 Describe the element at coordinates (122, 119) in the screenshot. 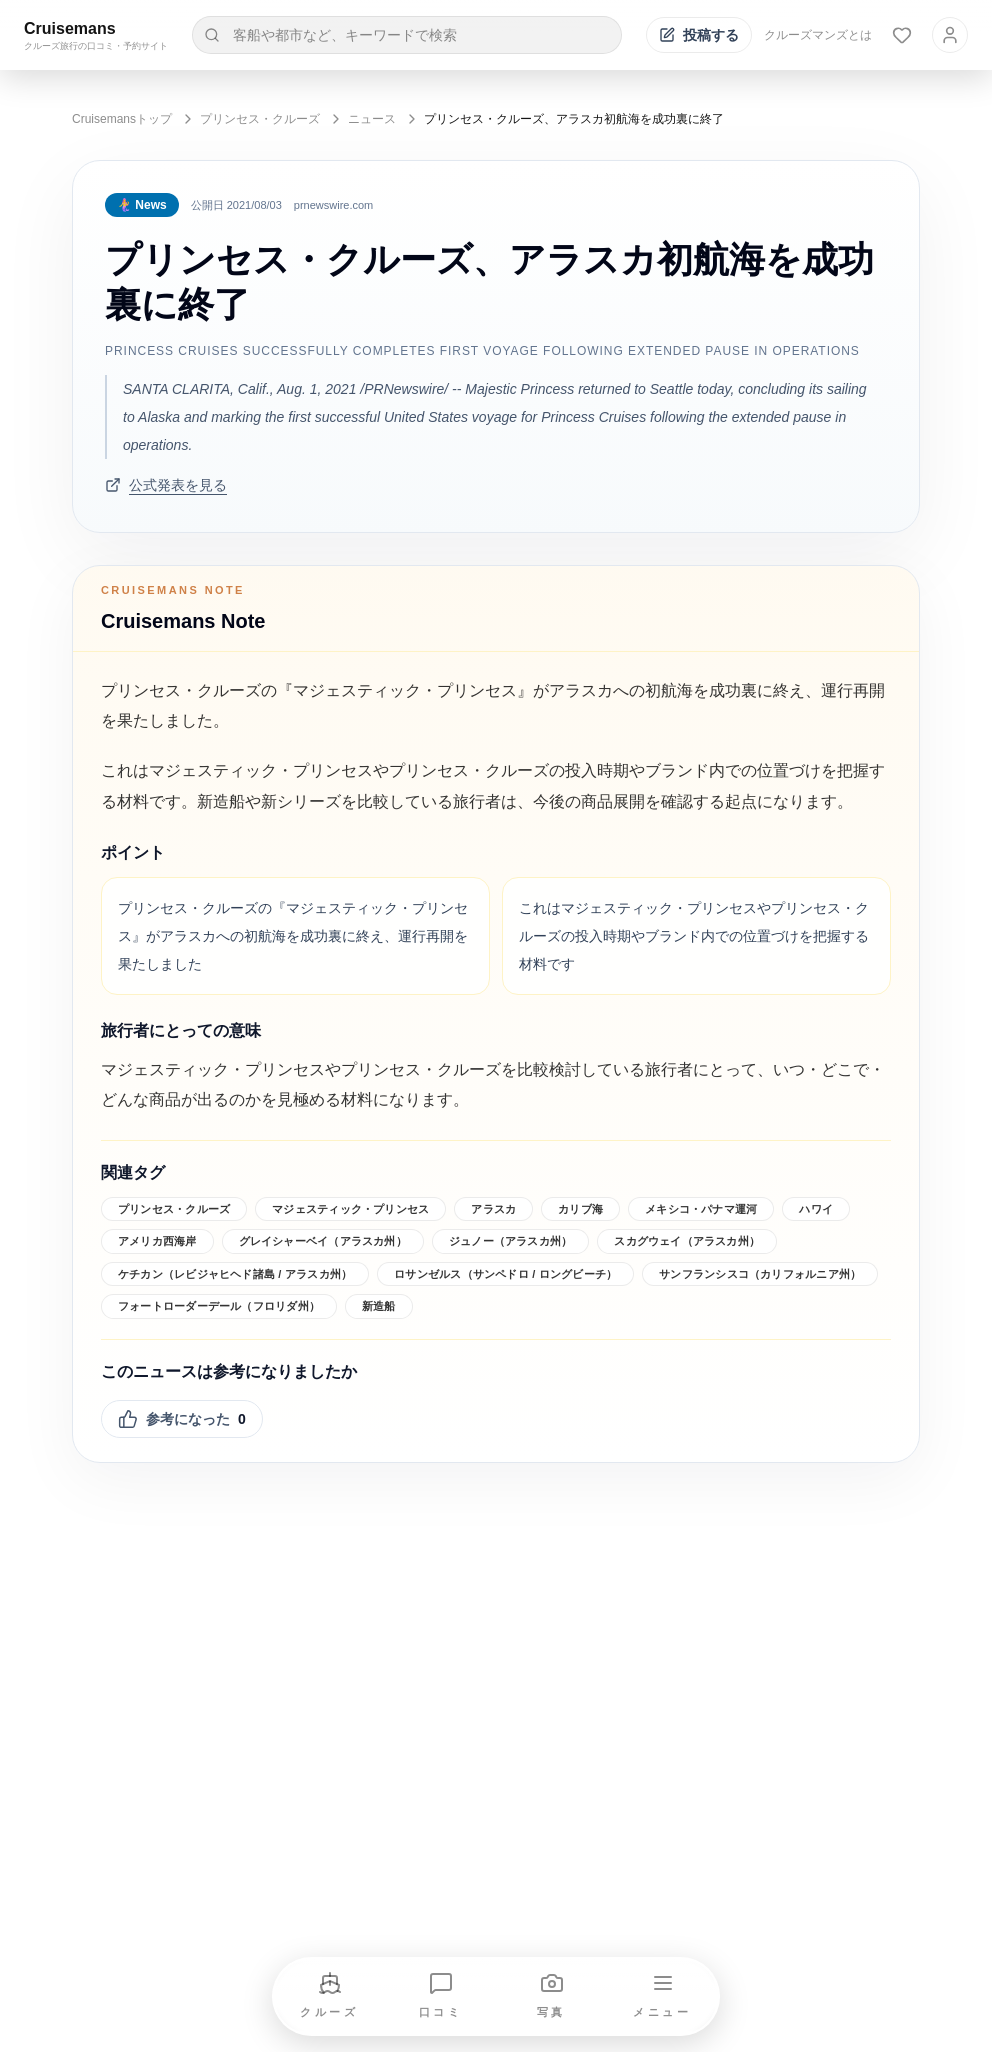

I see `Cruisemansトップ` at that location.